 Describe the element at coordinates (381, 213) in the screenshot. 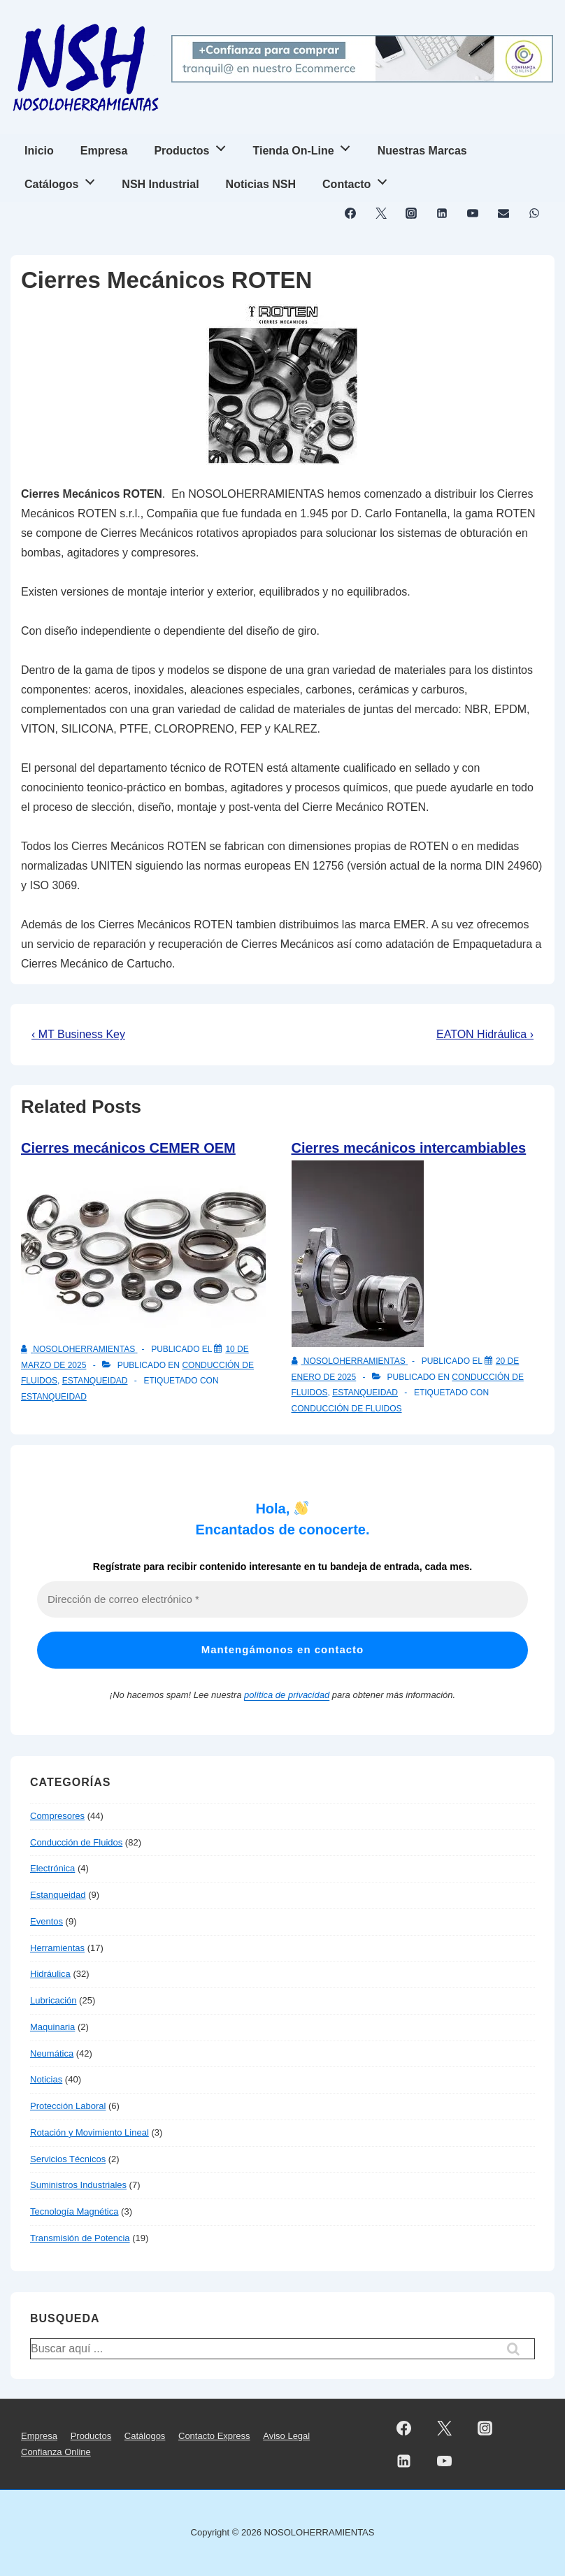

I see `[twitter]` at that location.